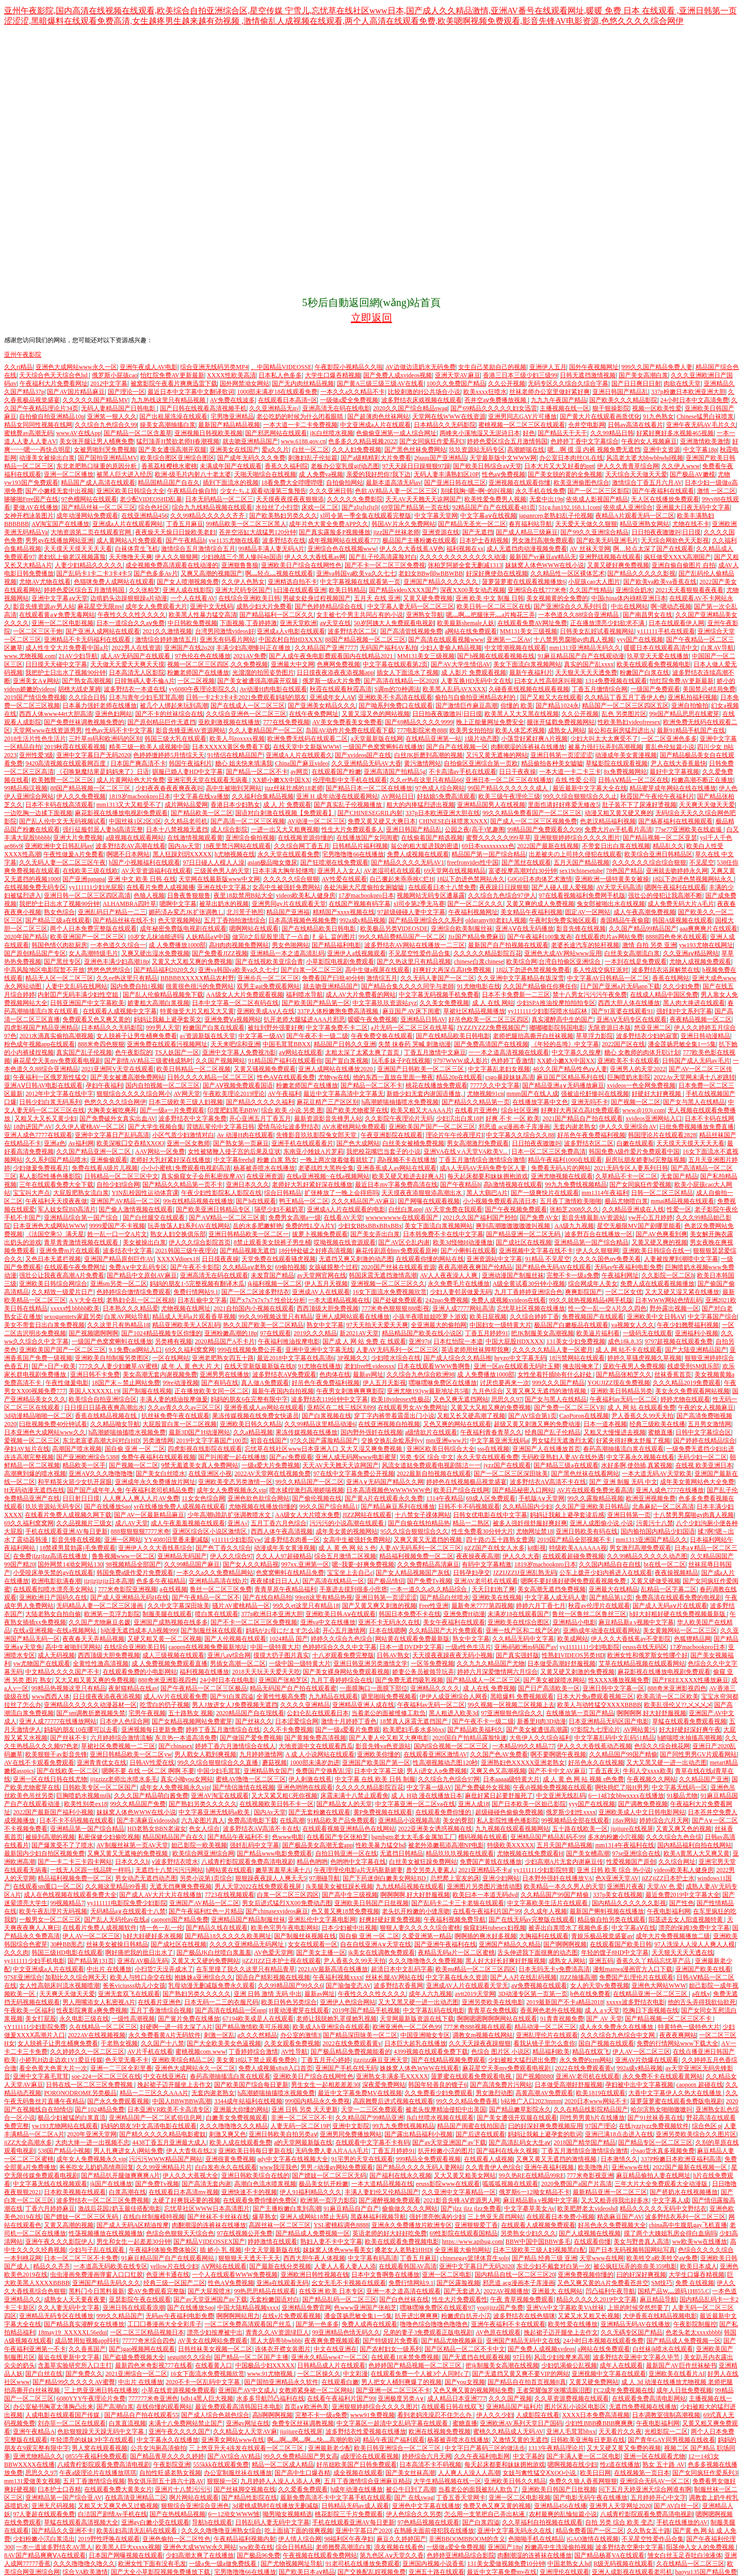 The width and height of the screenshot is (743, 2576). Describe the element at coordinates (513, 1275) in the screenshot. I see `亚洲动漫国产制服丝袜` at that location.